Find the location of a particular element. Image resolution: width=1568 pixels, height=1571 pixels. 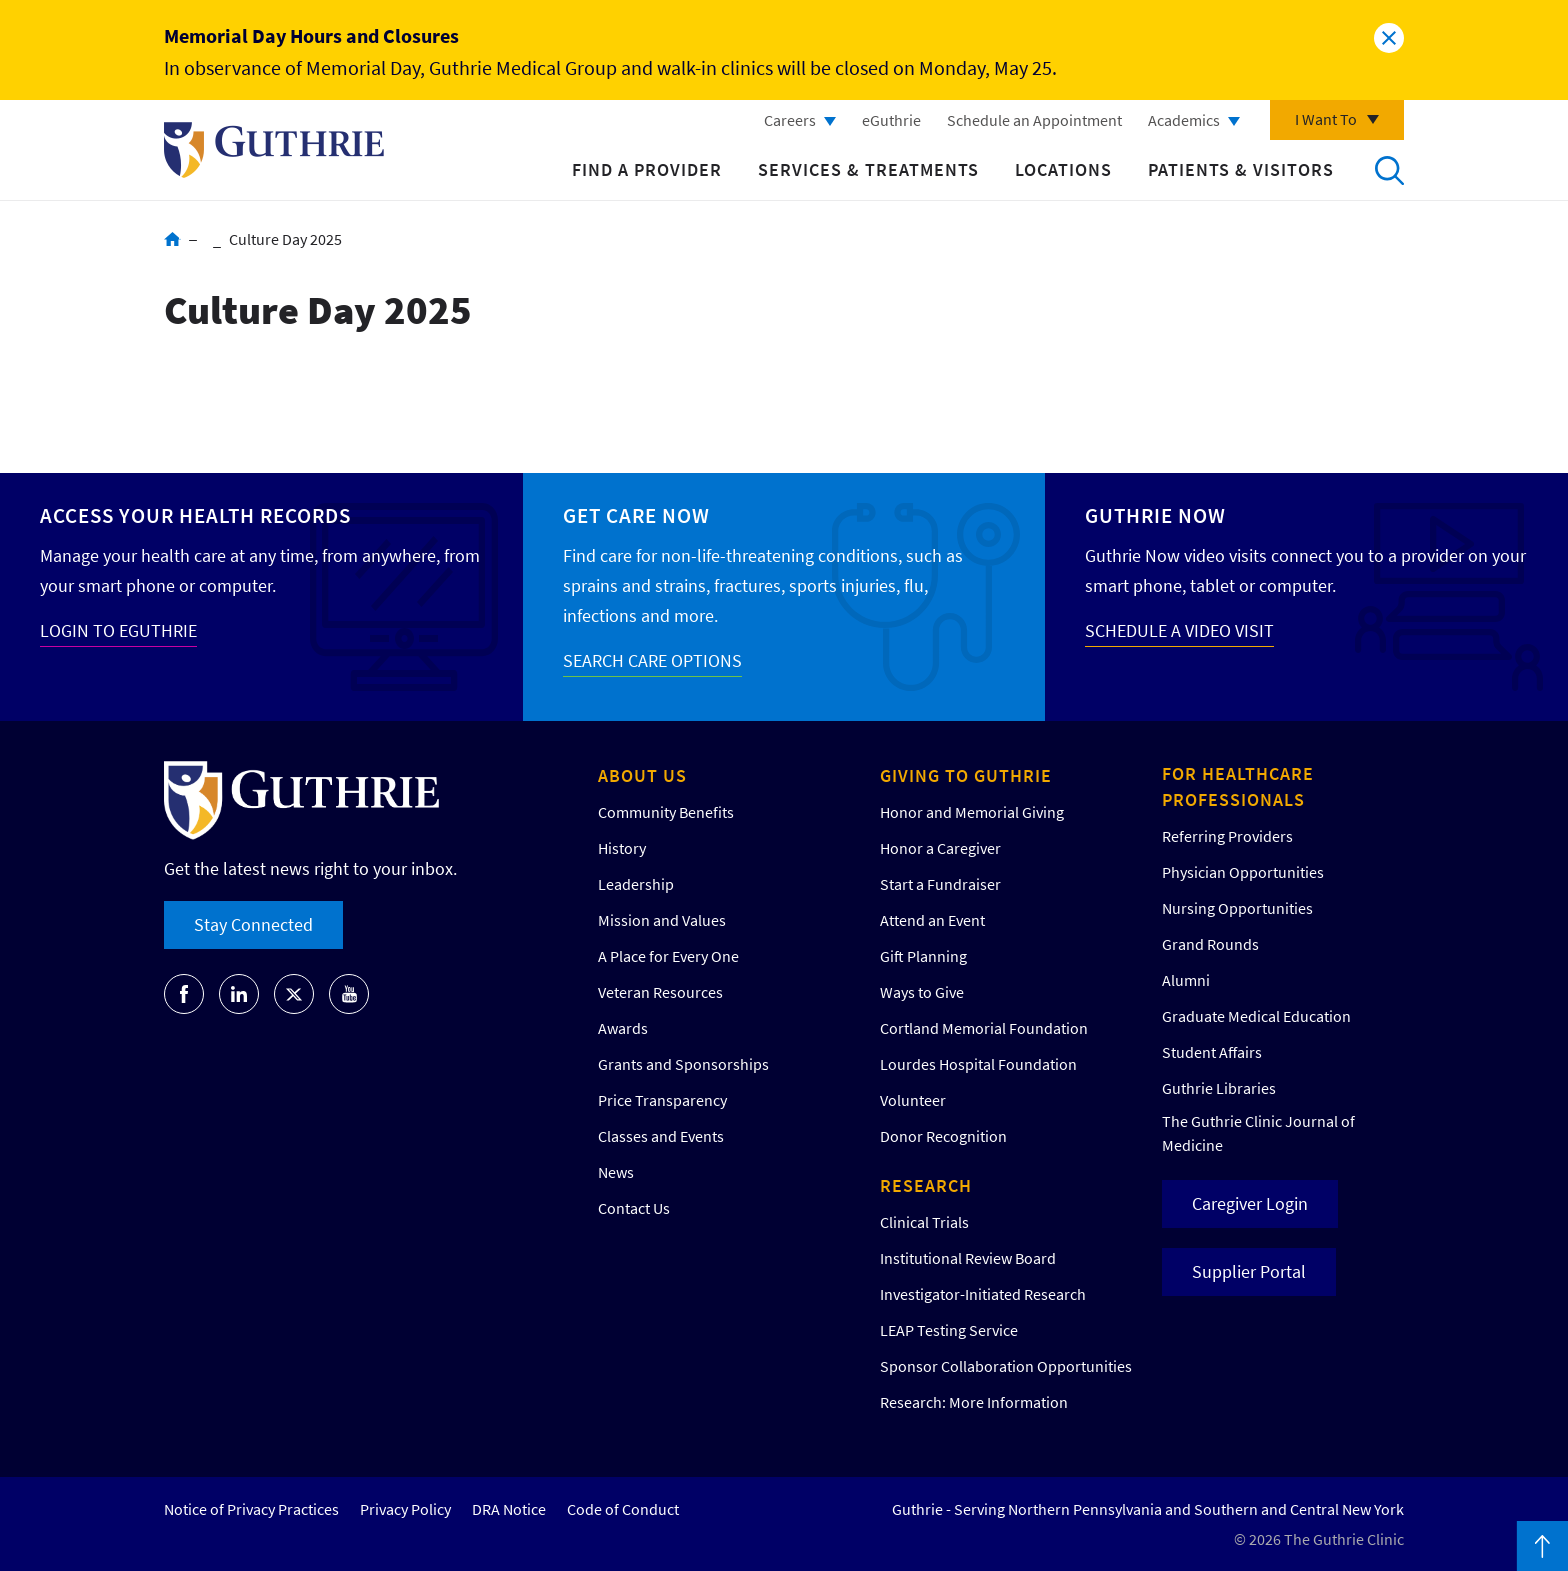

SCHEDULE A VIDEO VISIT is located at coordinates (1179, 630).